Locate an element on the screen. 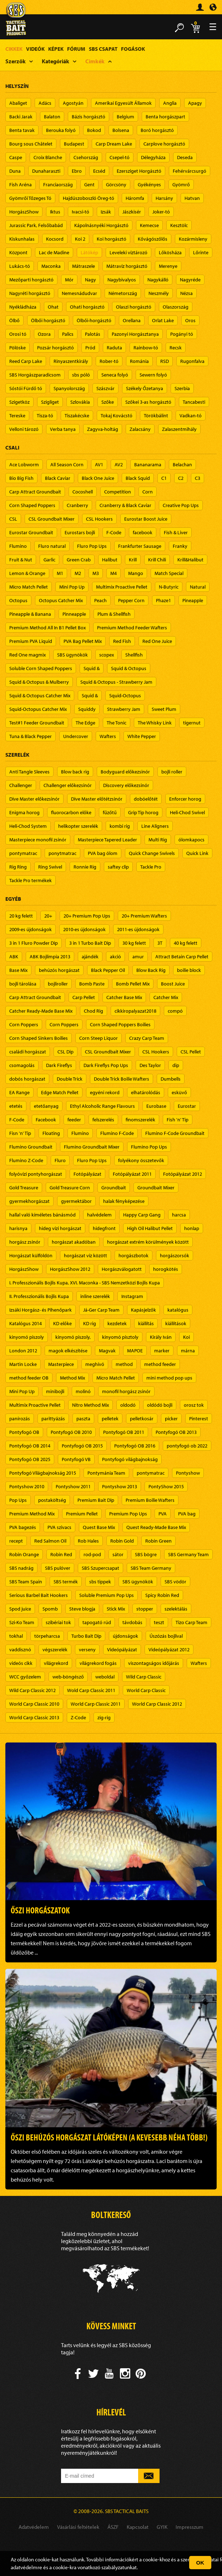 The width and height of the screenshot is (222, 2576). Method Mix is located at coordinates (72, 1378).